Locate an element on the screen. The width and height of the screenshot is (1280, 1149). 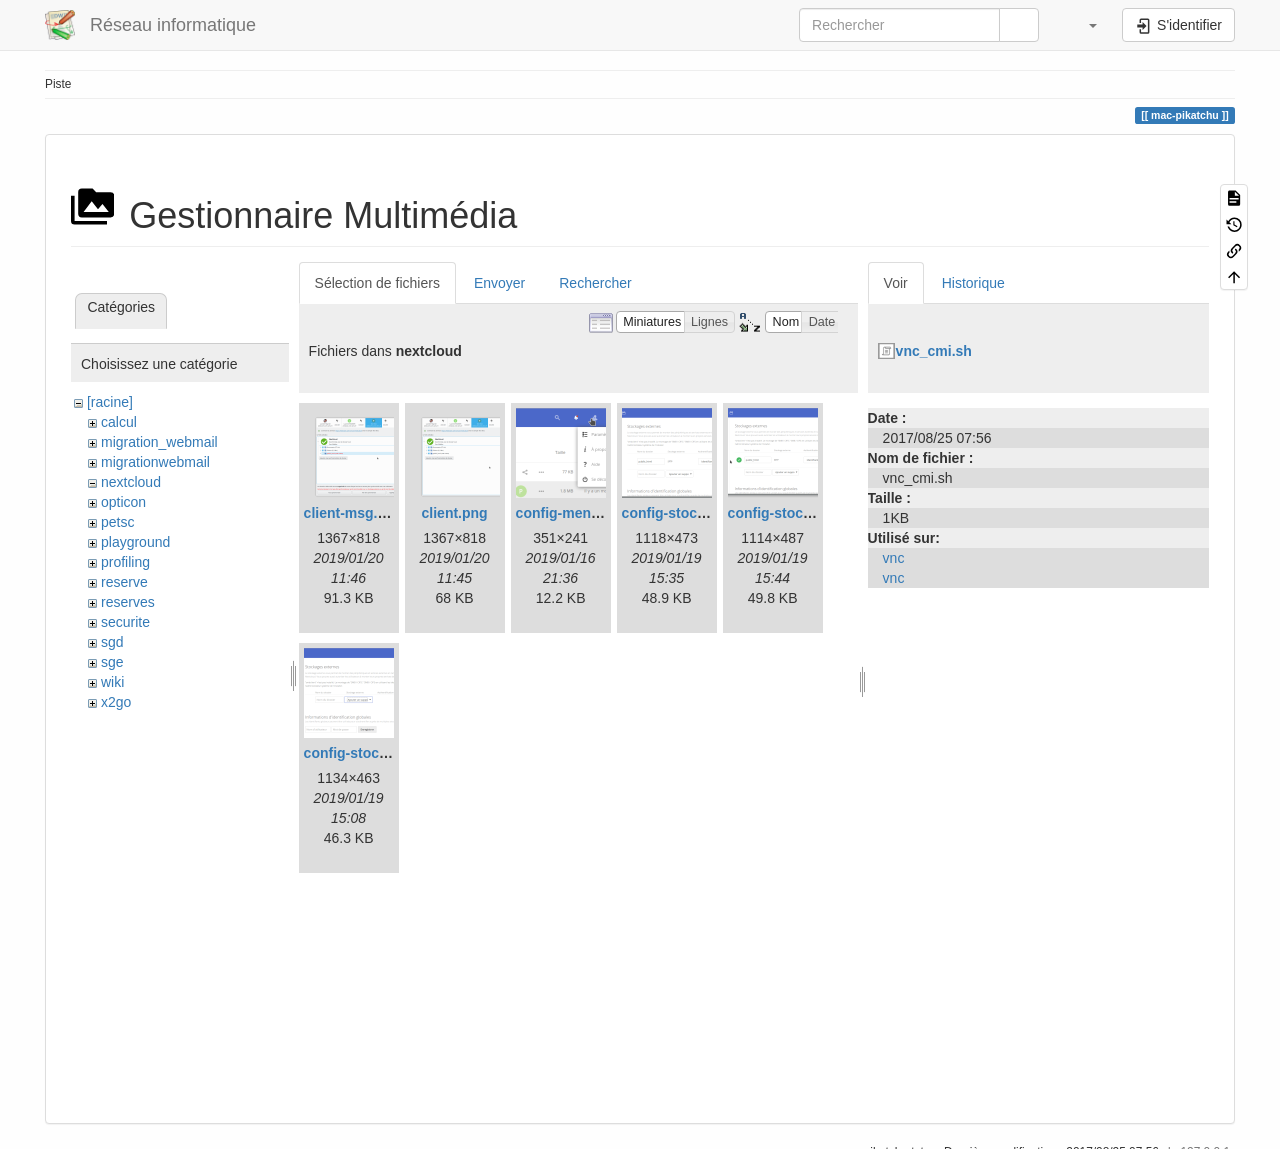
migrationwebmail is located at coordinates (155, 462).